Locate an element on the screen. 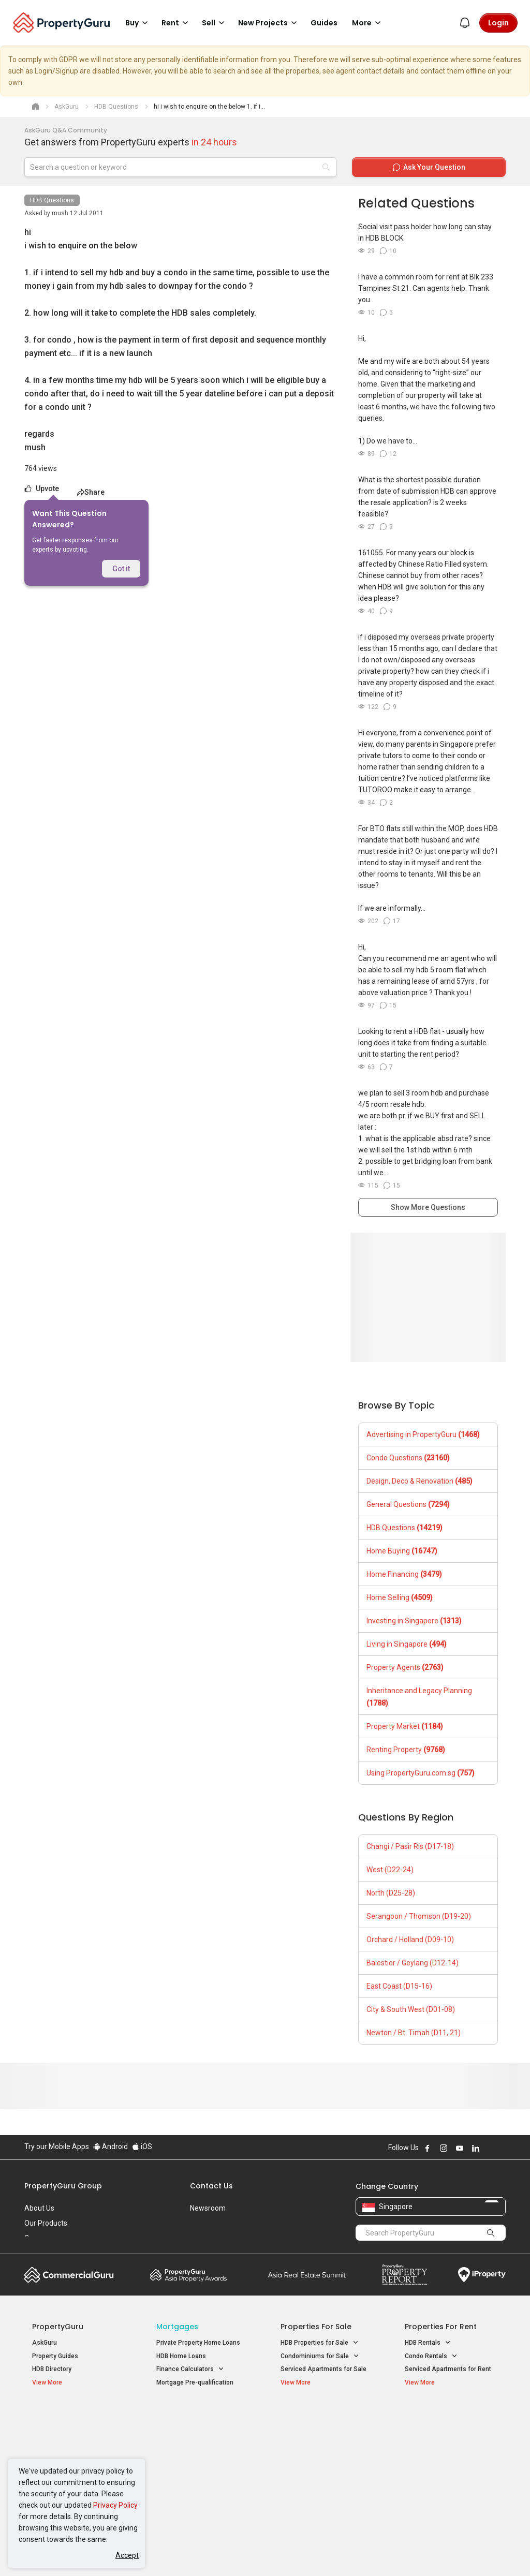 The height and width of the screenshot is (2576, 530). iProperty is located at coordinates (482, 2275).